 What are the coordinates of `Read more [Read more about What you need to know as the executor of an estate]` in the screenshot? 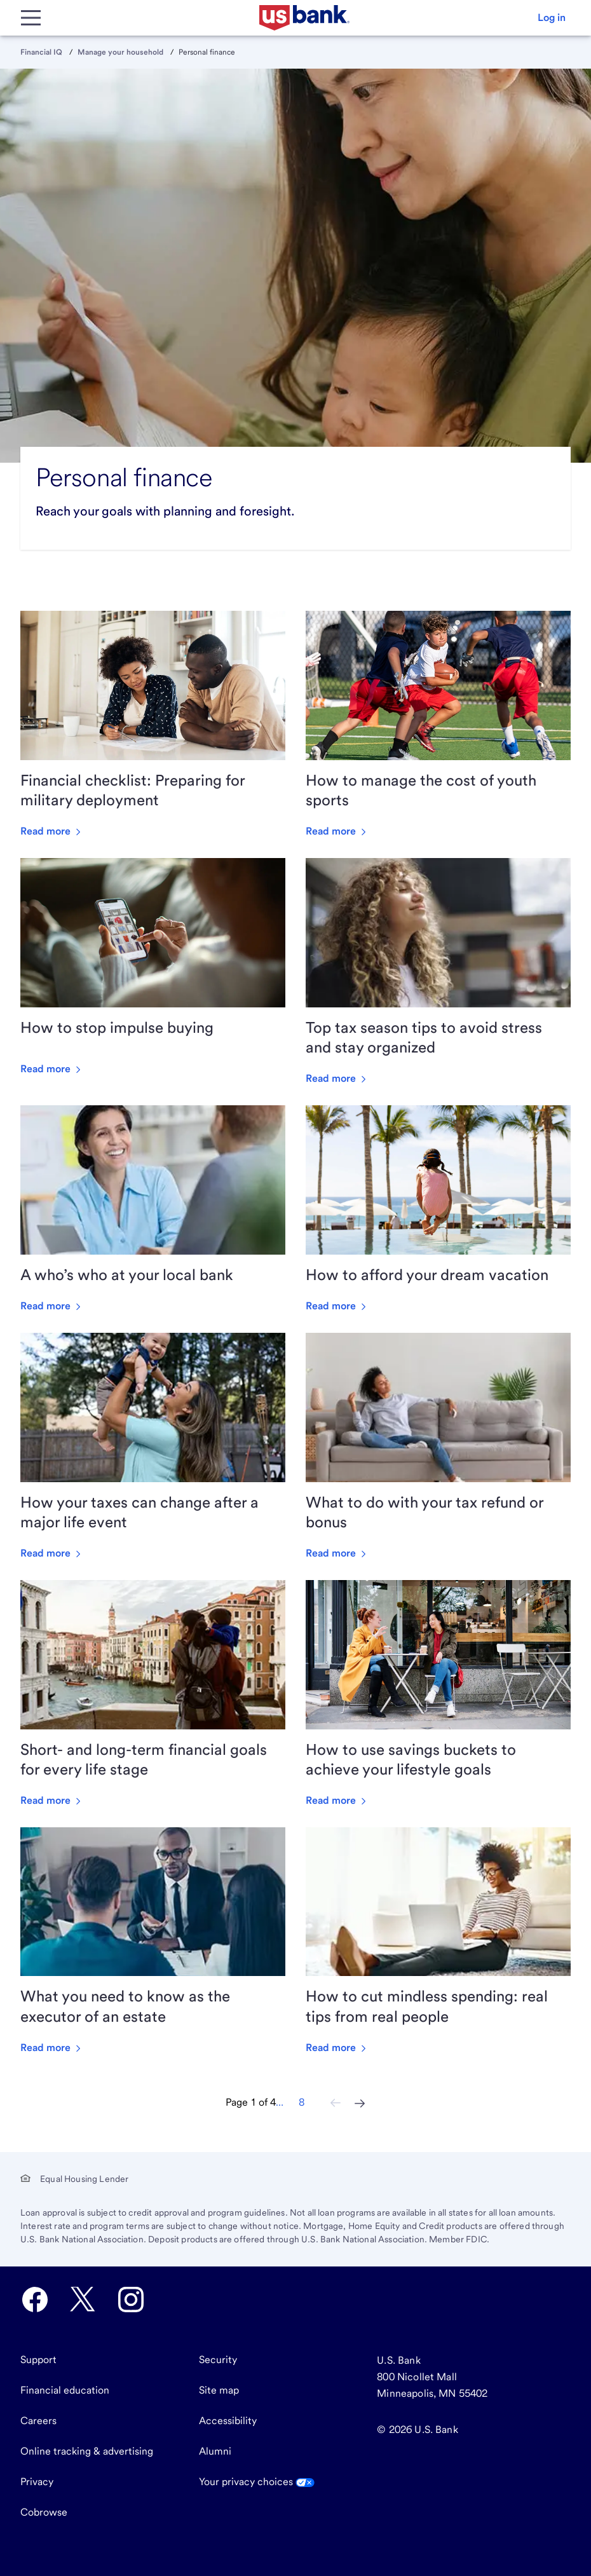 It's located at (51, 2047).